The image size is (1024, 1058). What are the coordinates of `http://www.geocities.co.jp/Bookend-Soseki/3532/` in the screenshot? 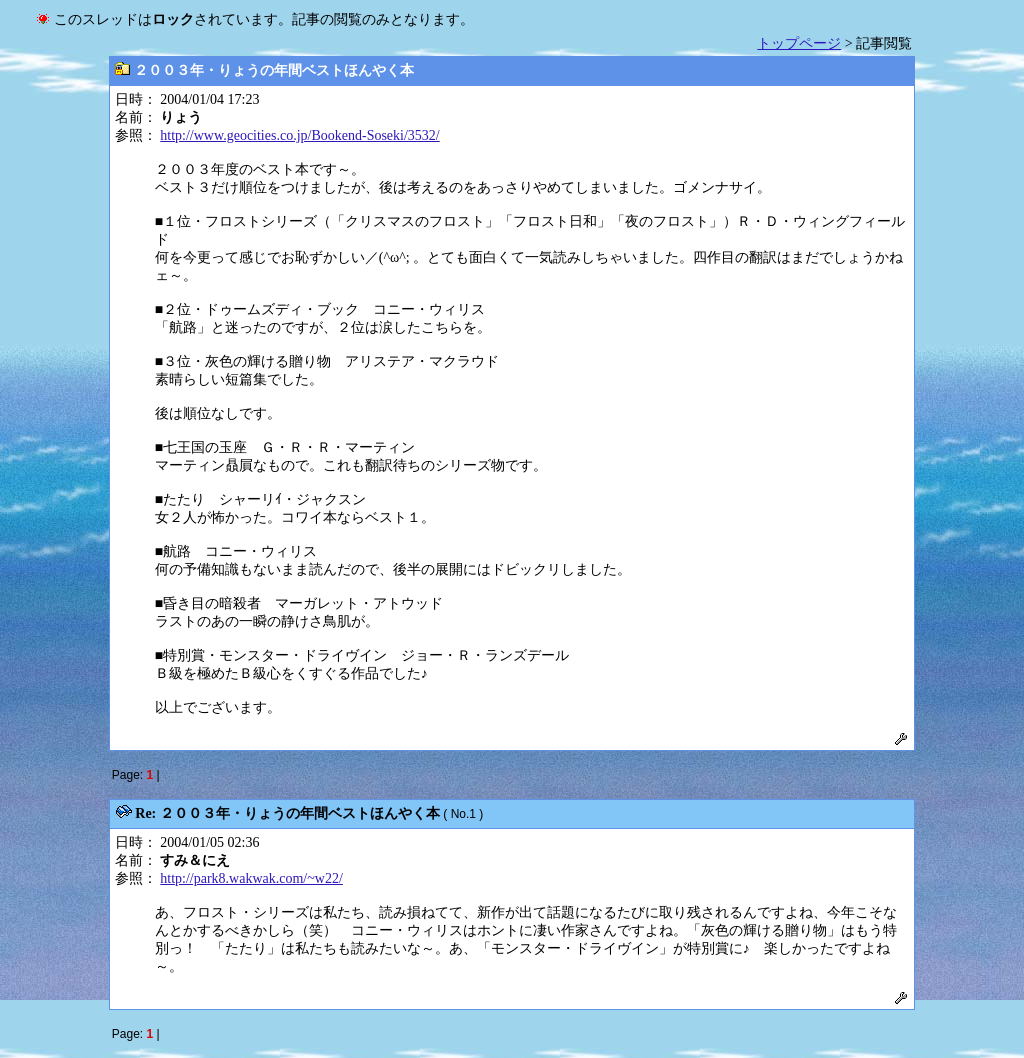 It's located at (299, 135).